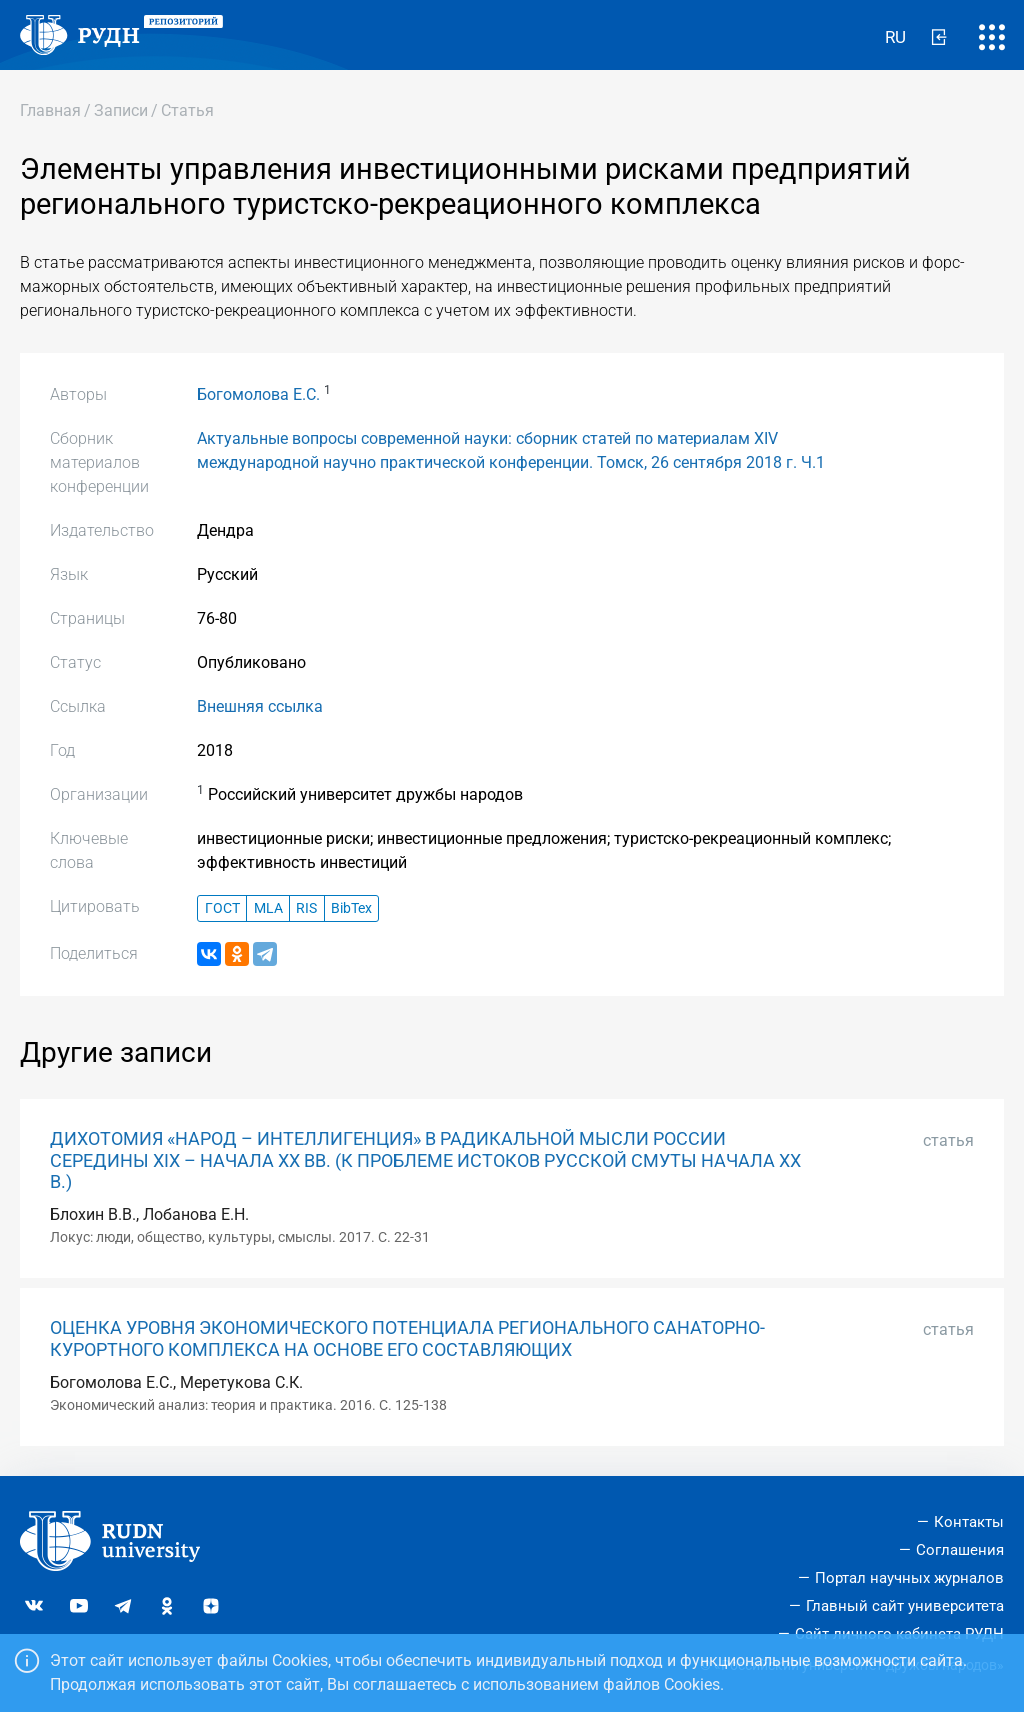 The width and height of the screenshot is (1024, 1712). Describe the element at coordinates (260, 706) in the screenshot. I see `Внешняя ссылка` at that location.